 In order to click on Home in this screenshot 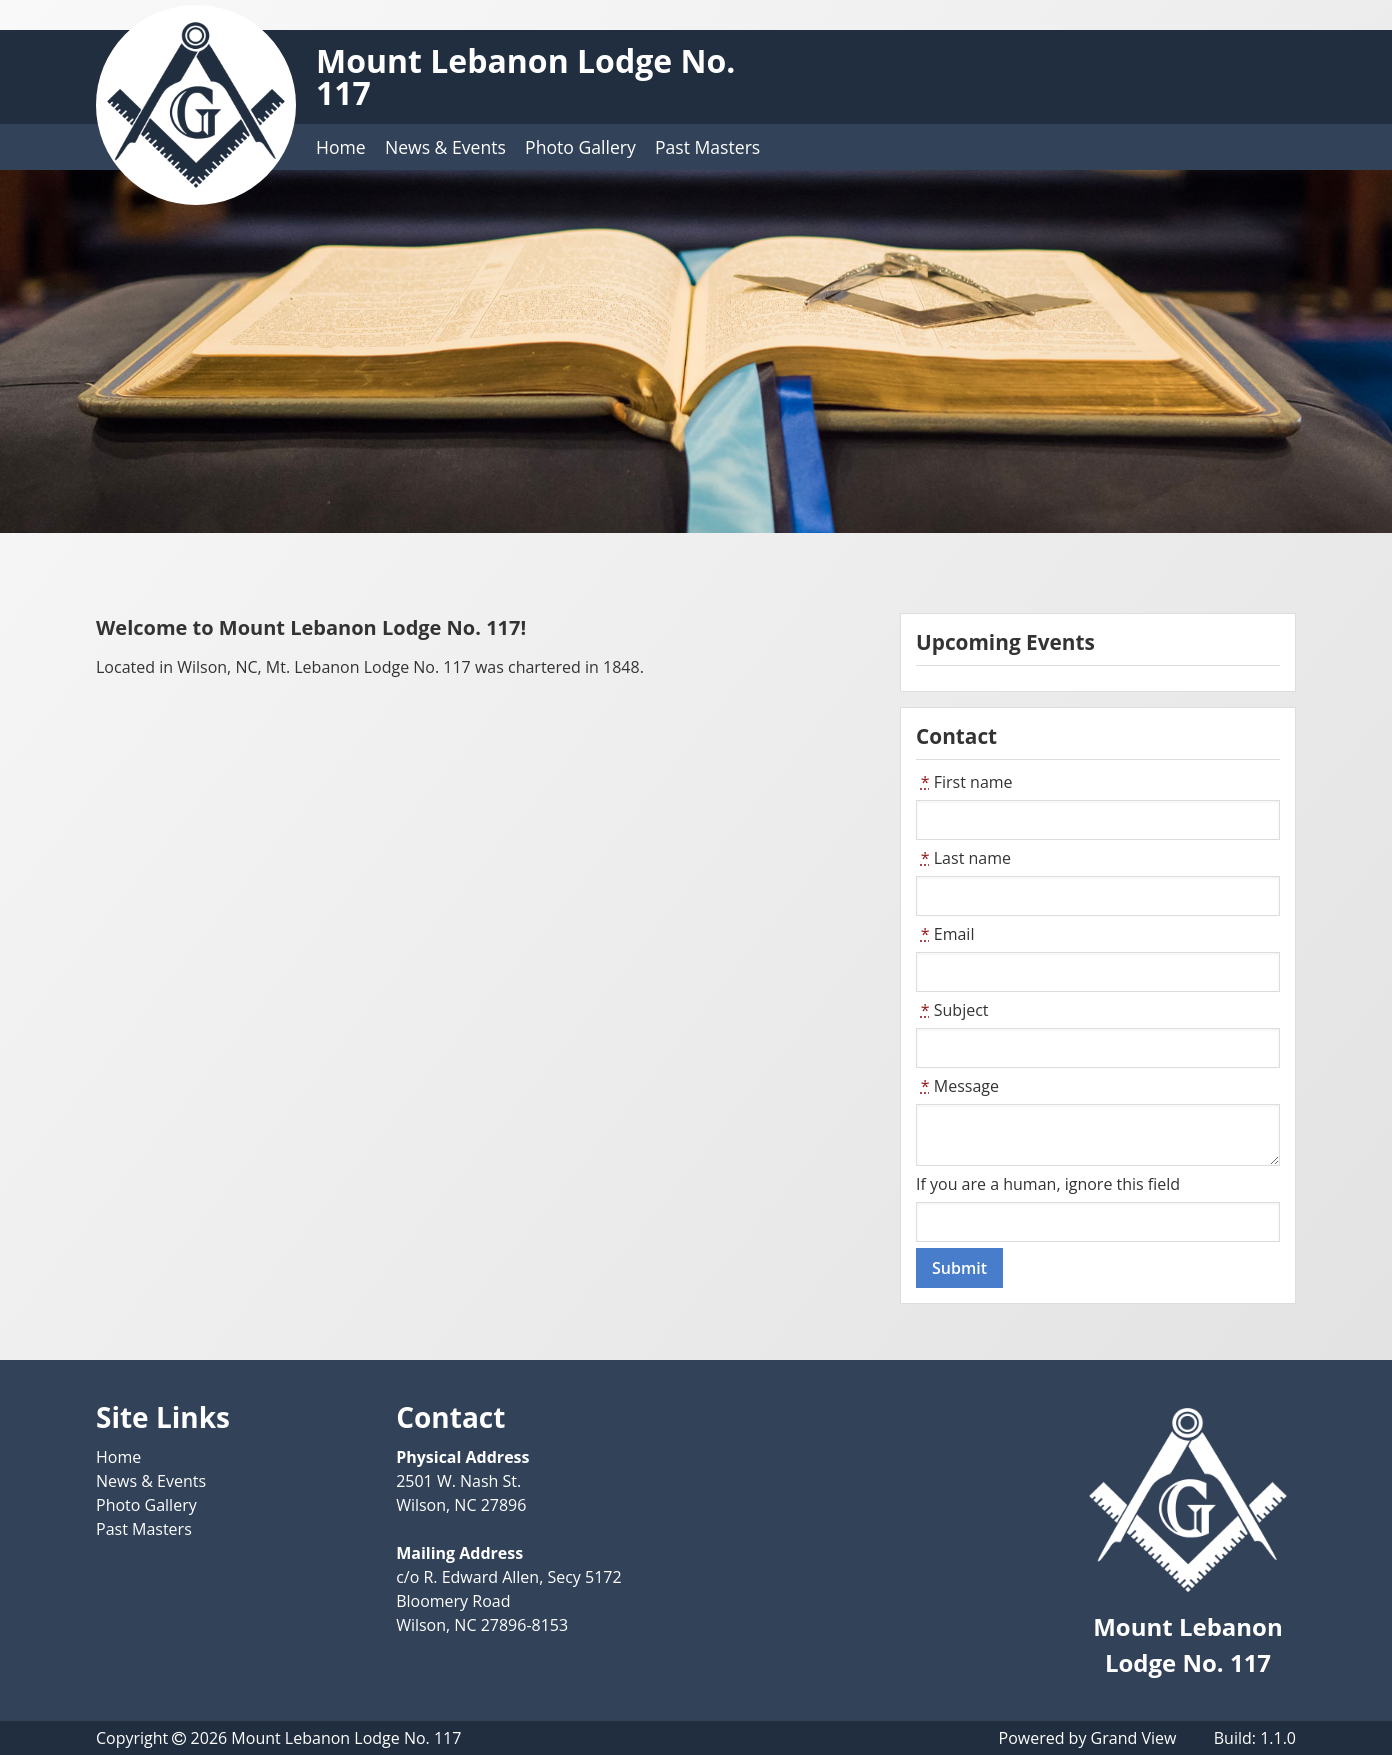, I will do `click(341, 147)`.